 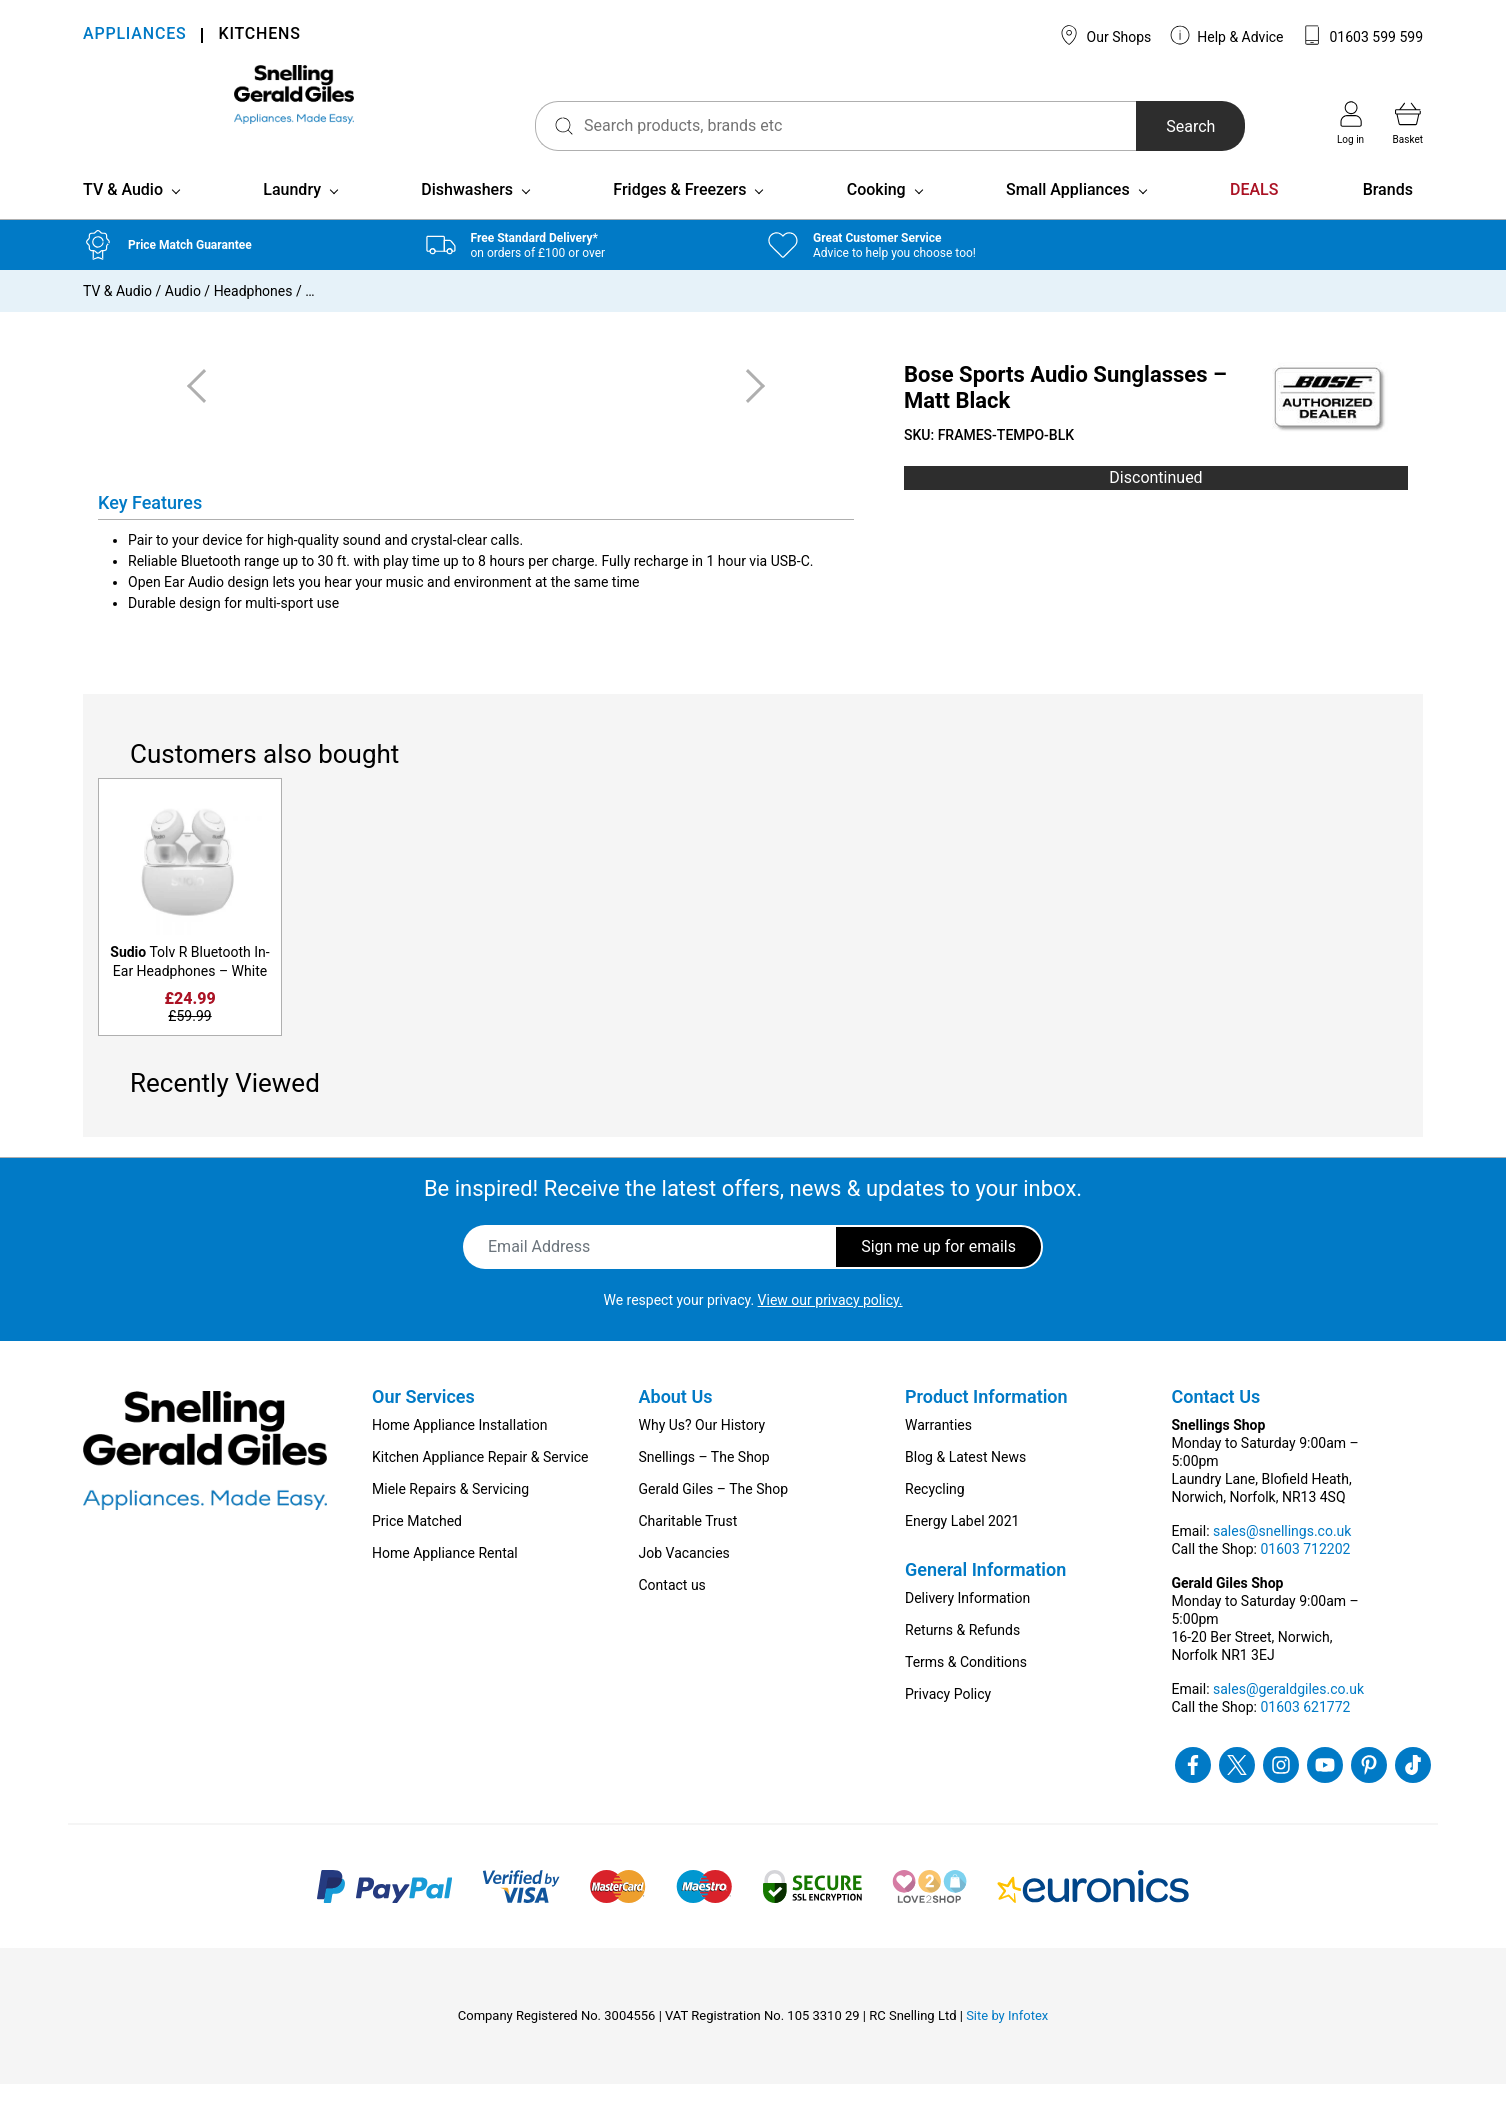 I want to click on Audio, so click(x=183, y=317).